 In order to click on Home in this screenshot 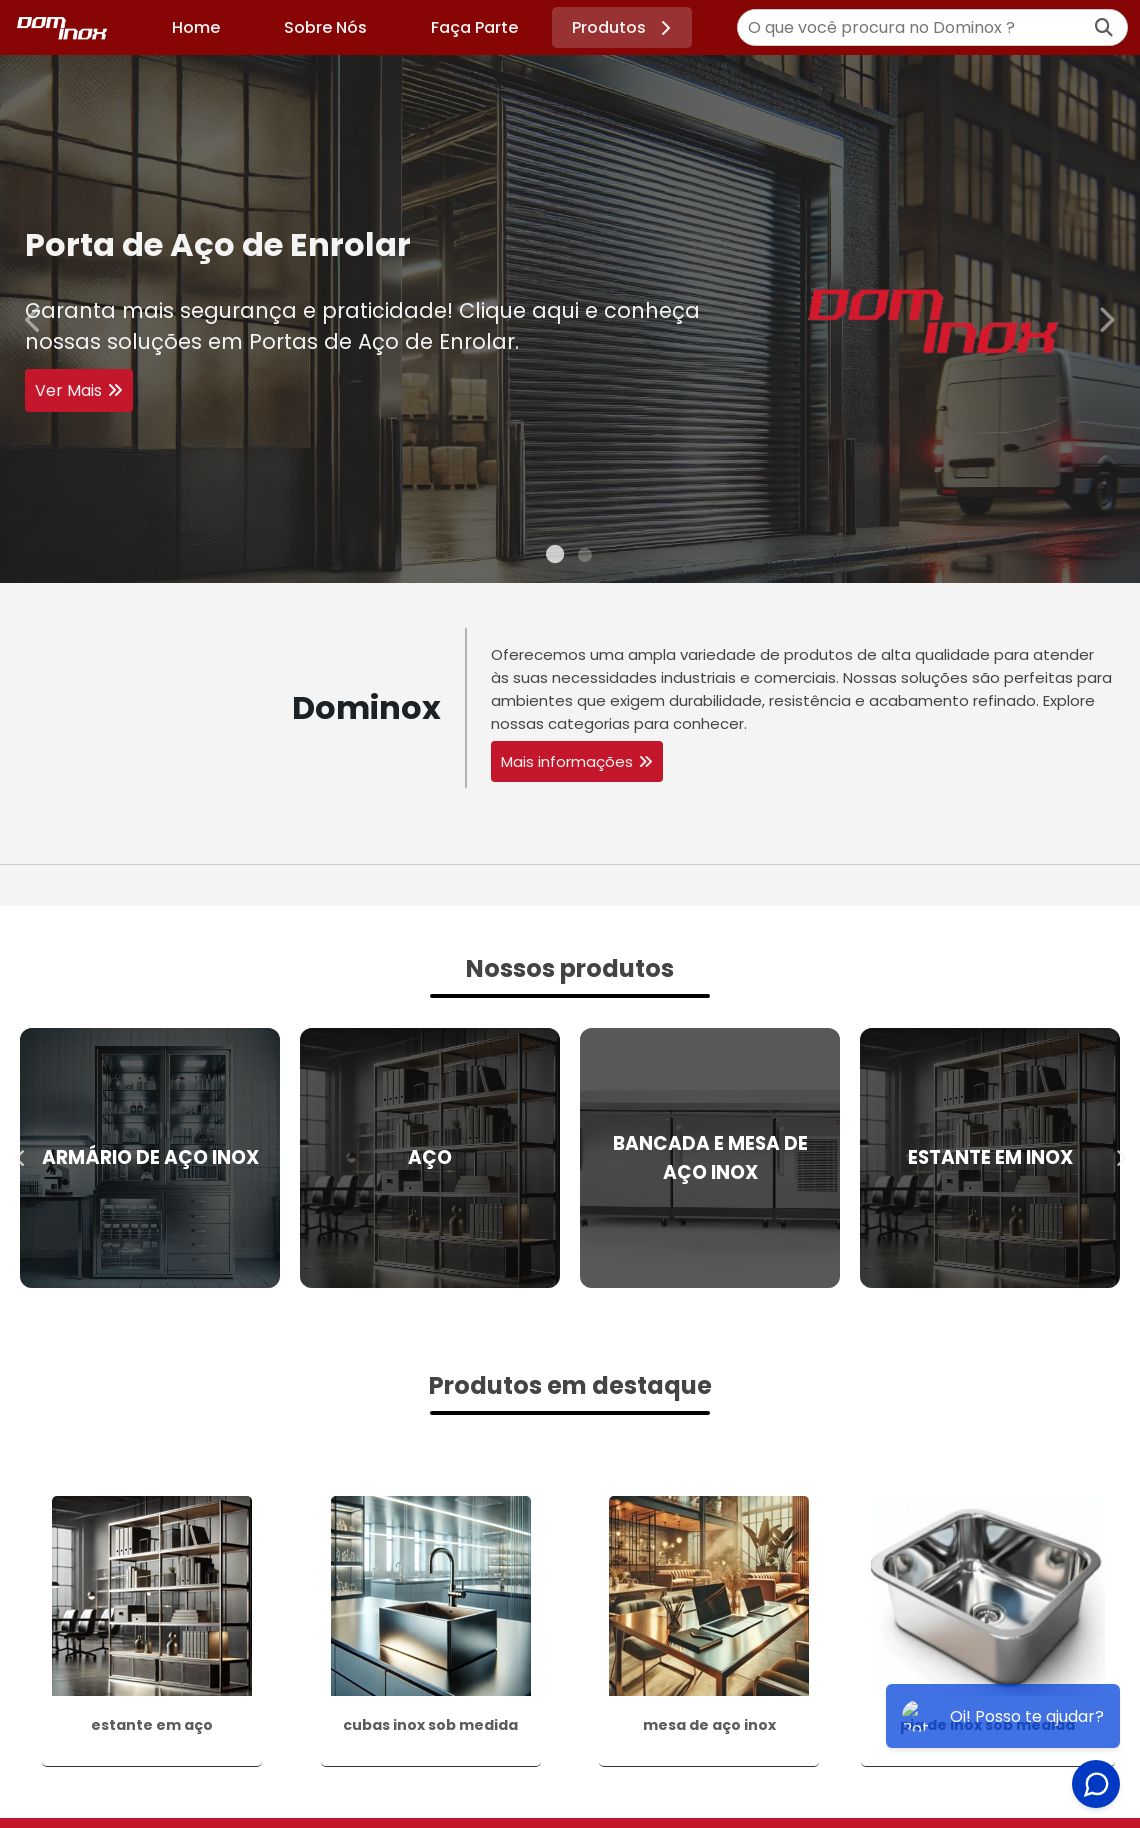, I will do `click(196, 27)`.